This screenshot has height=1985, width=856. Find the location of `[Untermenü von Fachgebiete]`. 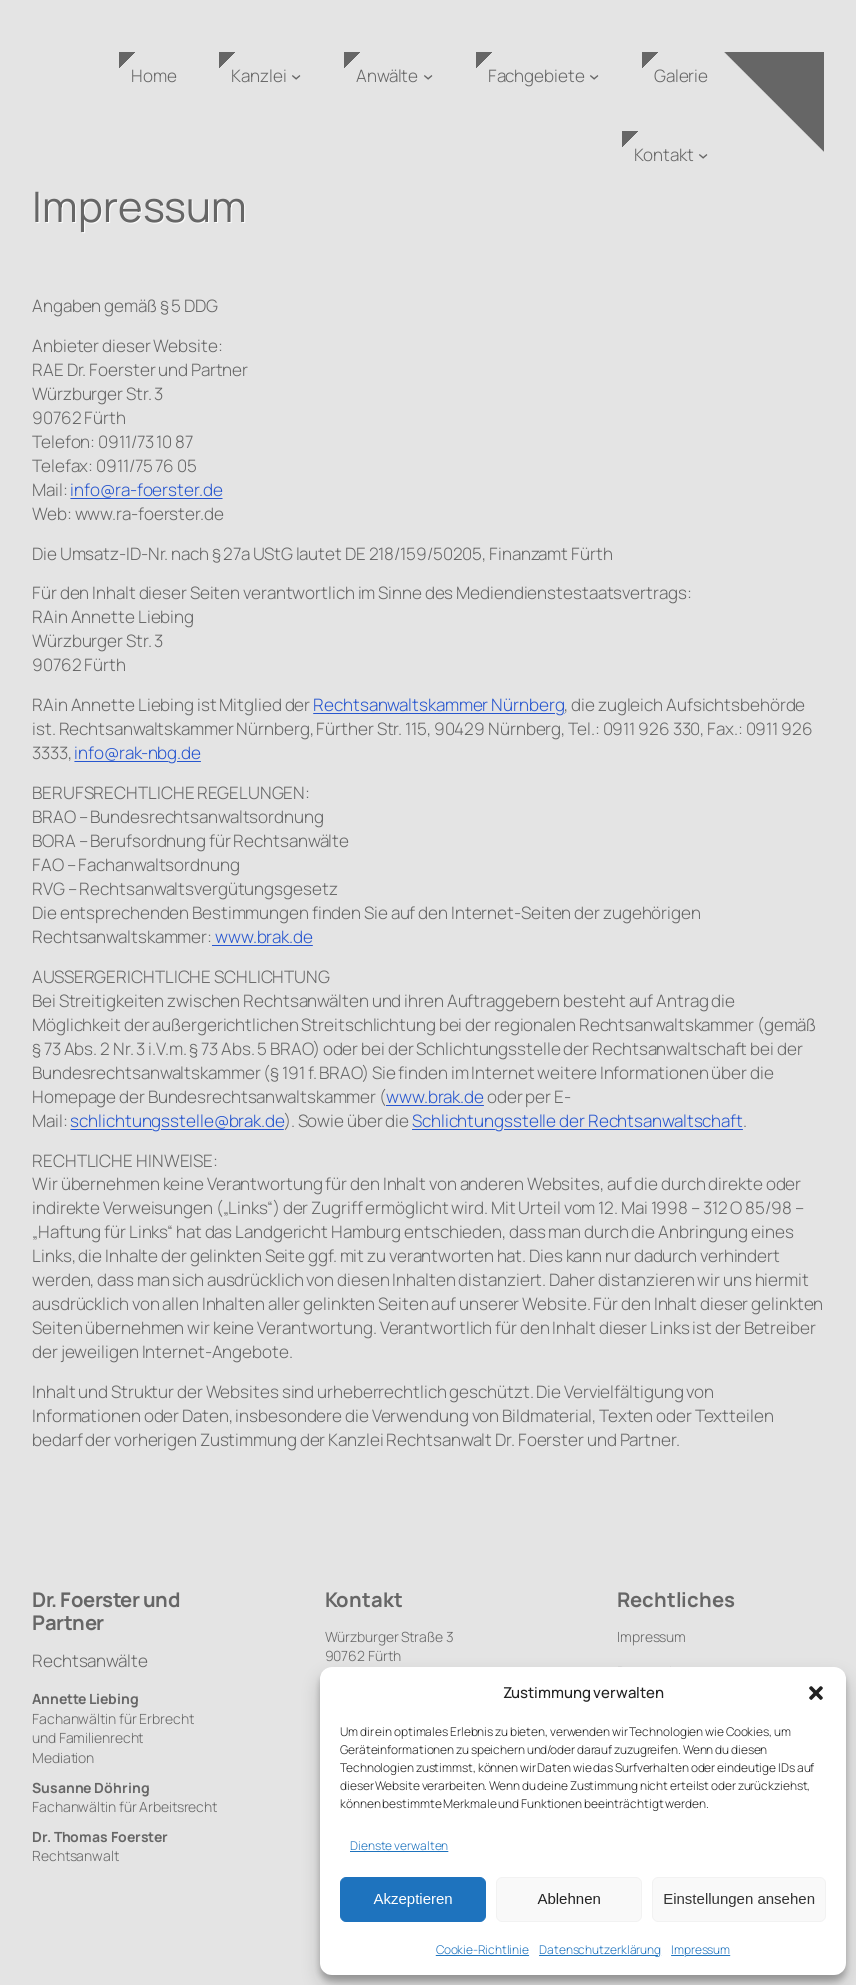

[Untermenü von Fachgebiete] is located at coordinates (594, 76).